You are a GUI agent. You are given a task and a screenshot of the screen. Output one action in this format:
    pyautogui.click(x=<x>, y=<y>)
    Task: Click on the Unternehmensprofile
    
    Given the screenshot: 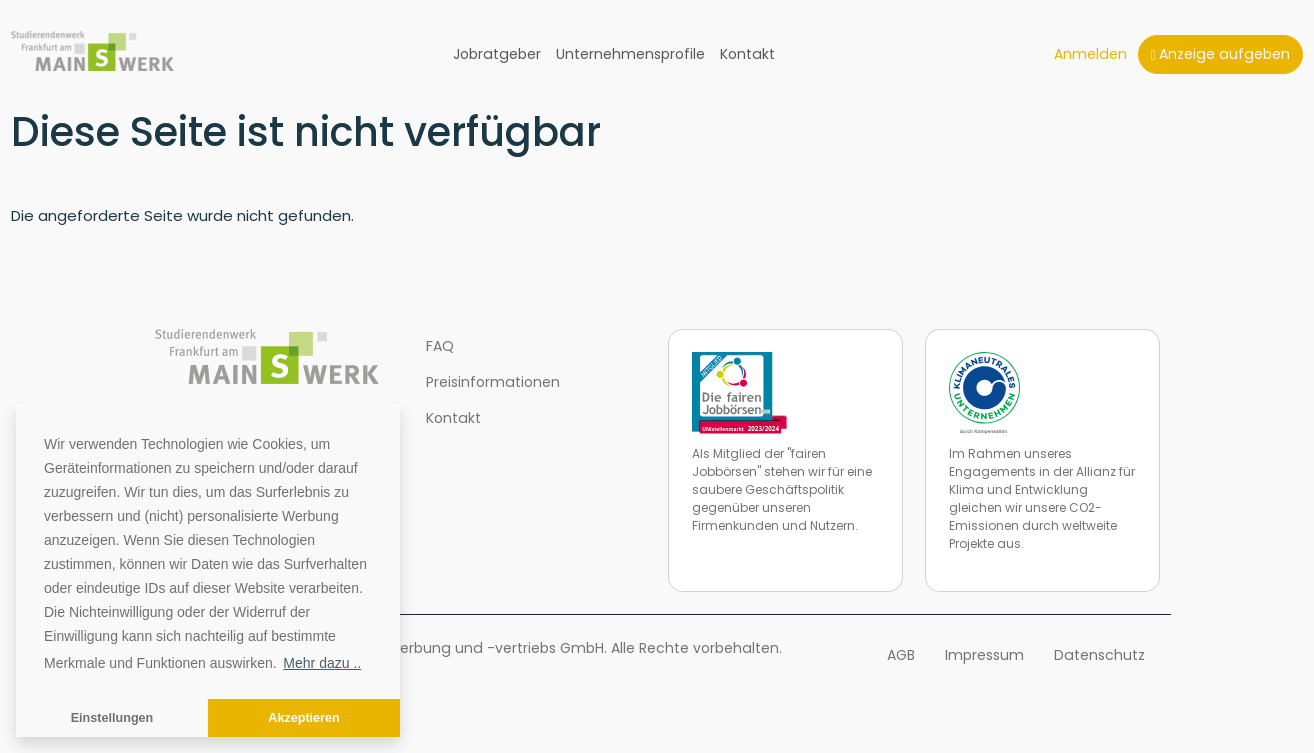 What is the action you would take?
    pyautogui.click(x=630, y=54)
    